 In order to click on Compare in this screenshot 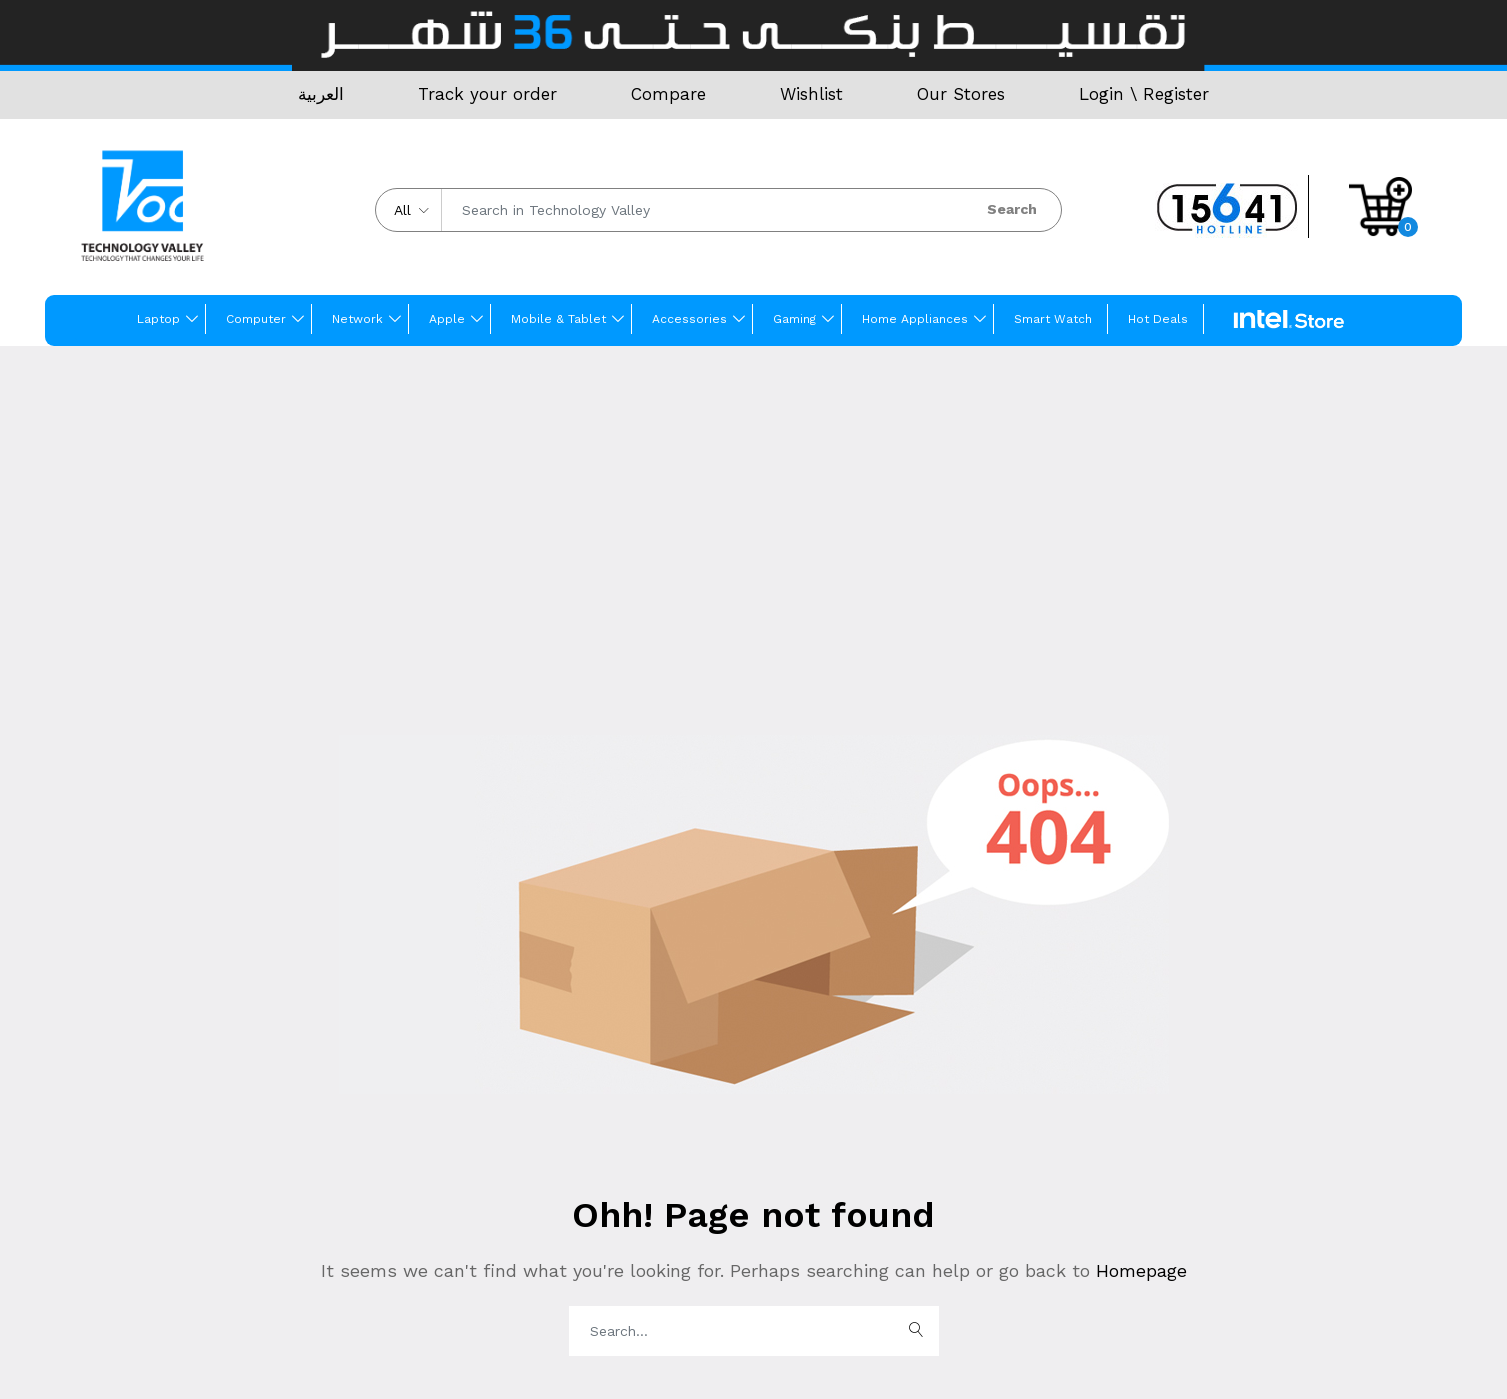, I will do `click(668, 94)`.